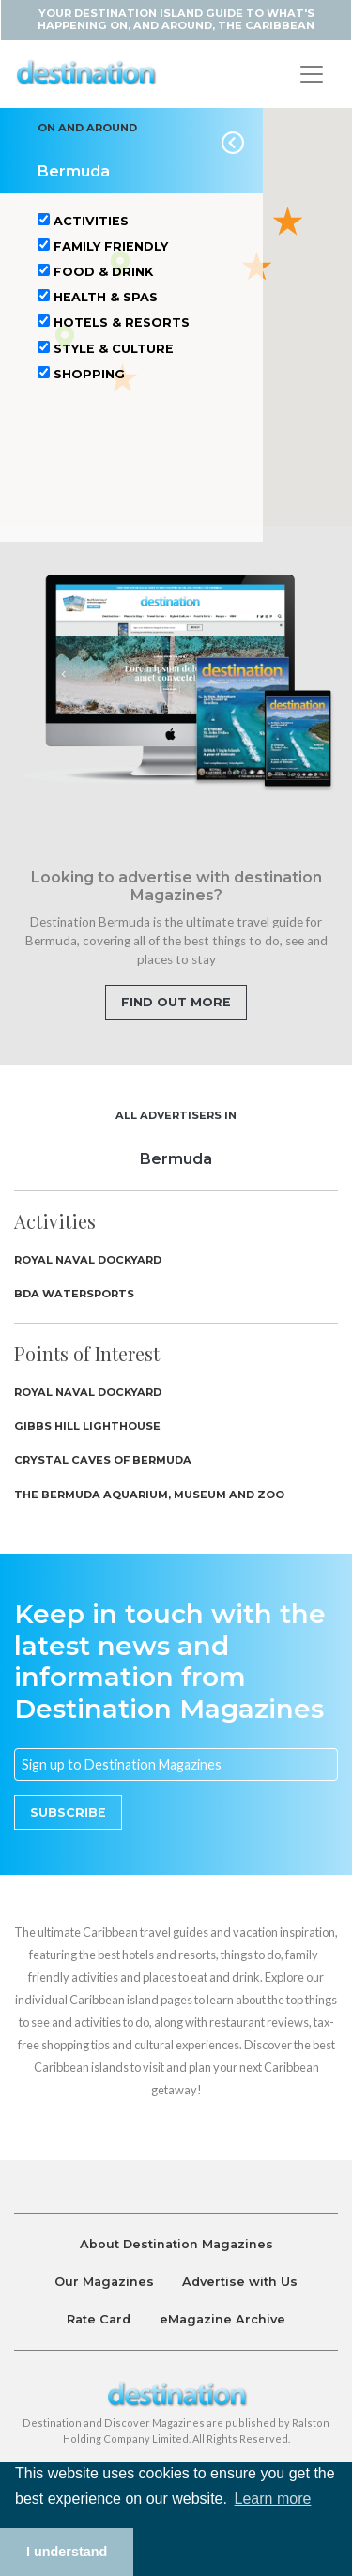 The image size is (352, 2576). I want to click on Our Magazines, so click(104, 2282).